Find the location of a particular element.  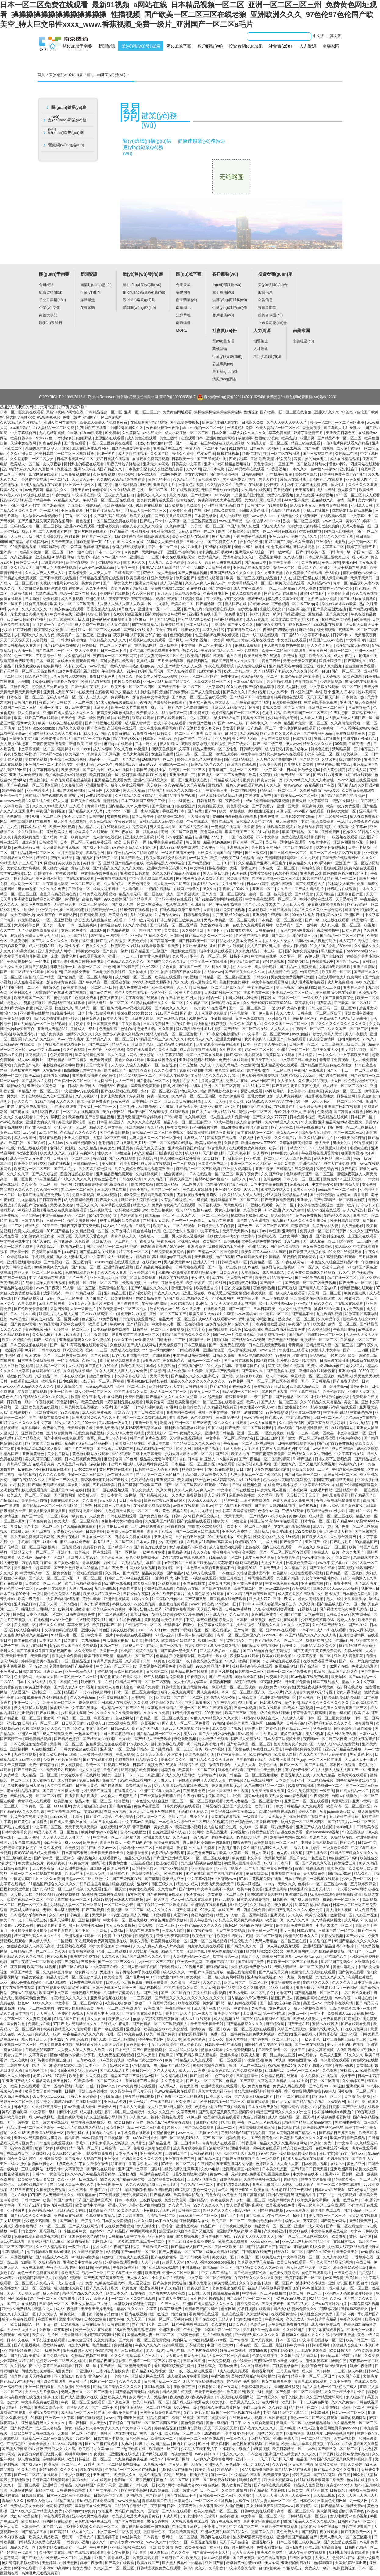

中文字幕中出 is located at coordinates (361, 516).